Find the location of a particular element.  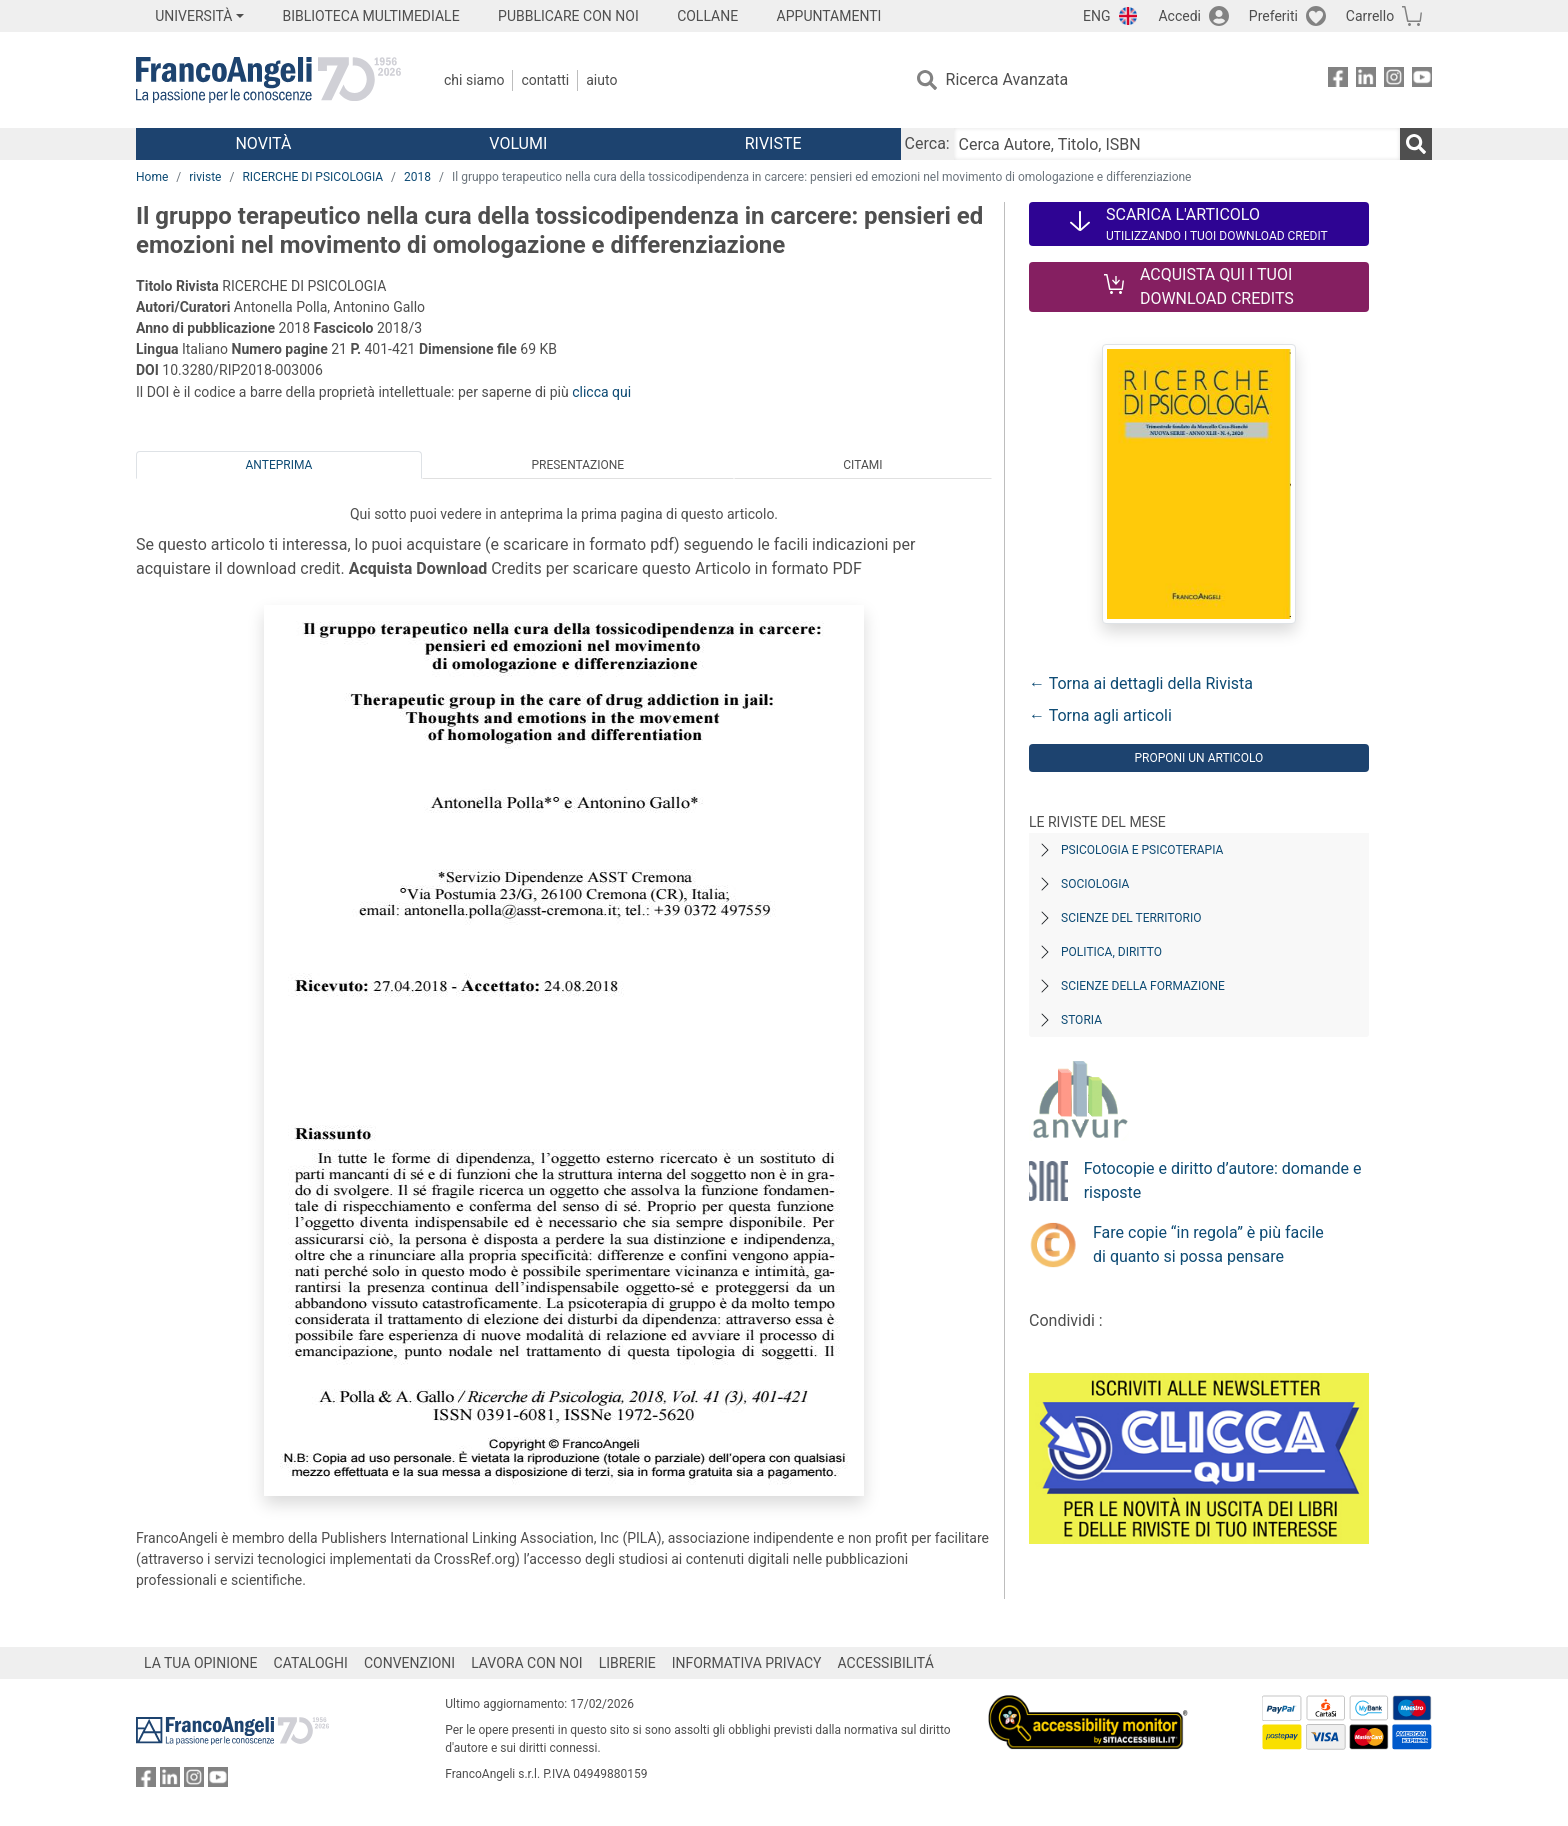

Contatti is located at coordinates (545, 80).